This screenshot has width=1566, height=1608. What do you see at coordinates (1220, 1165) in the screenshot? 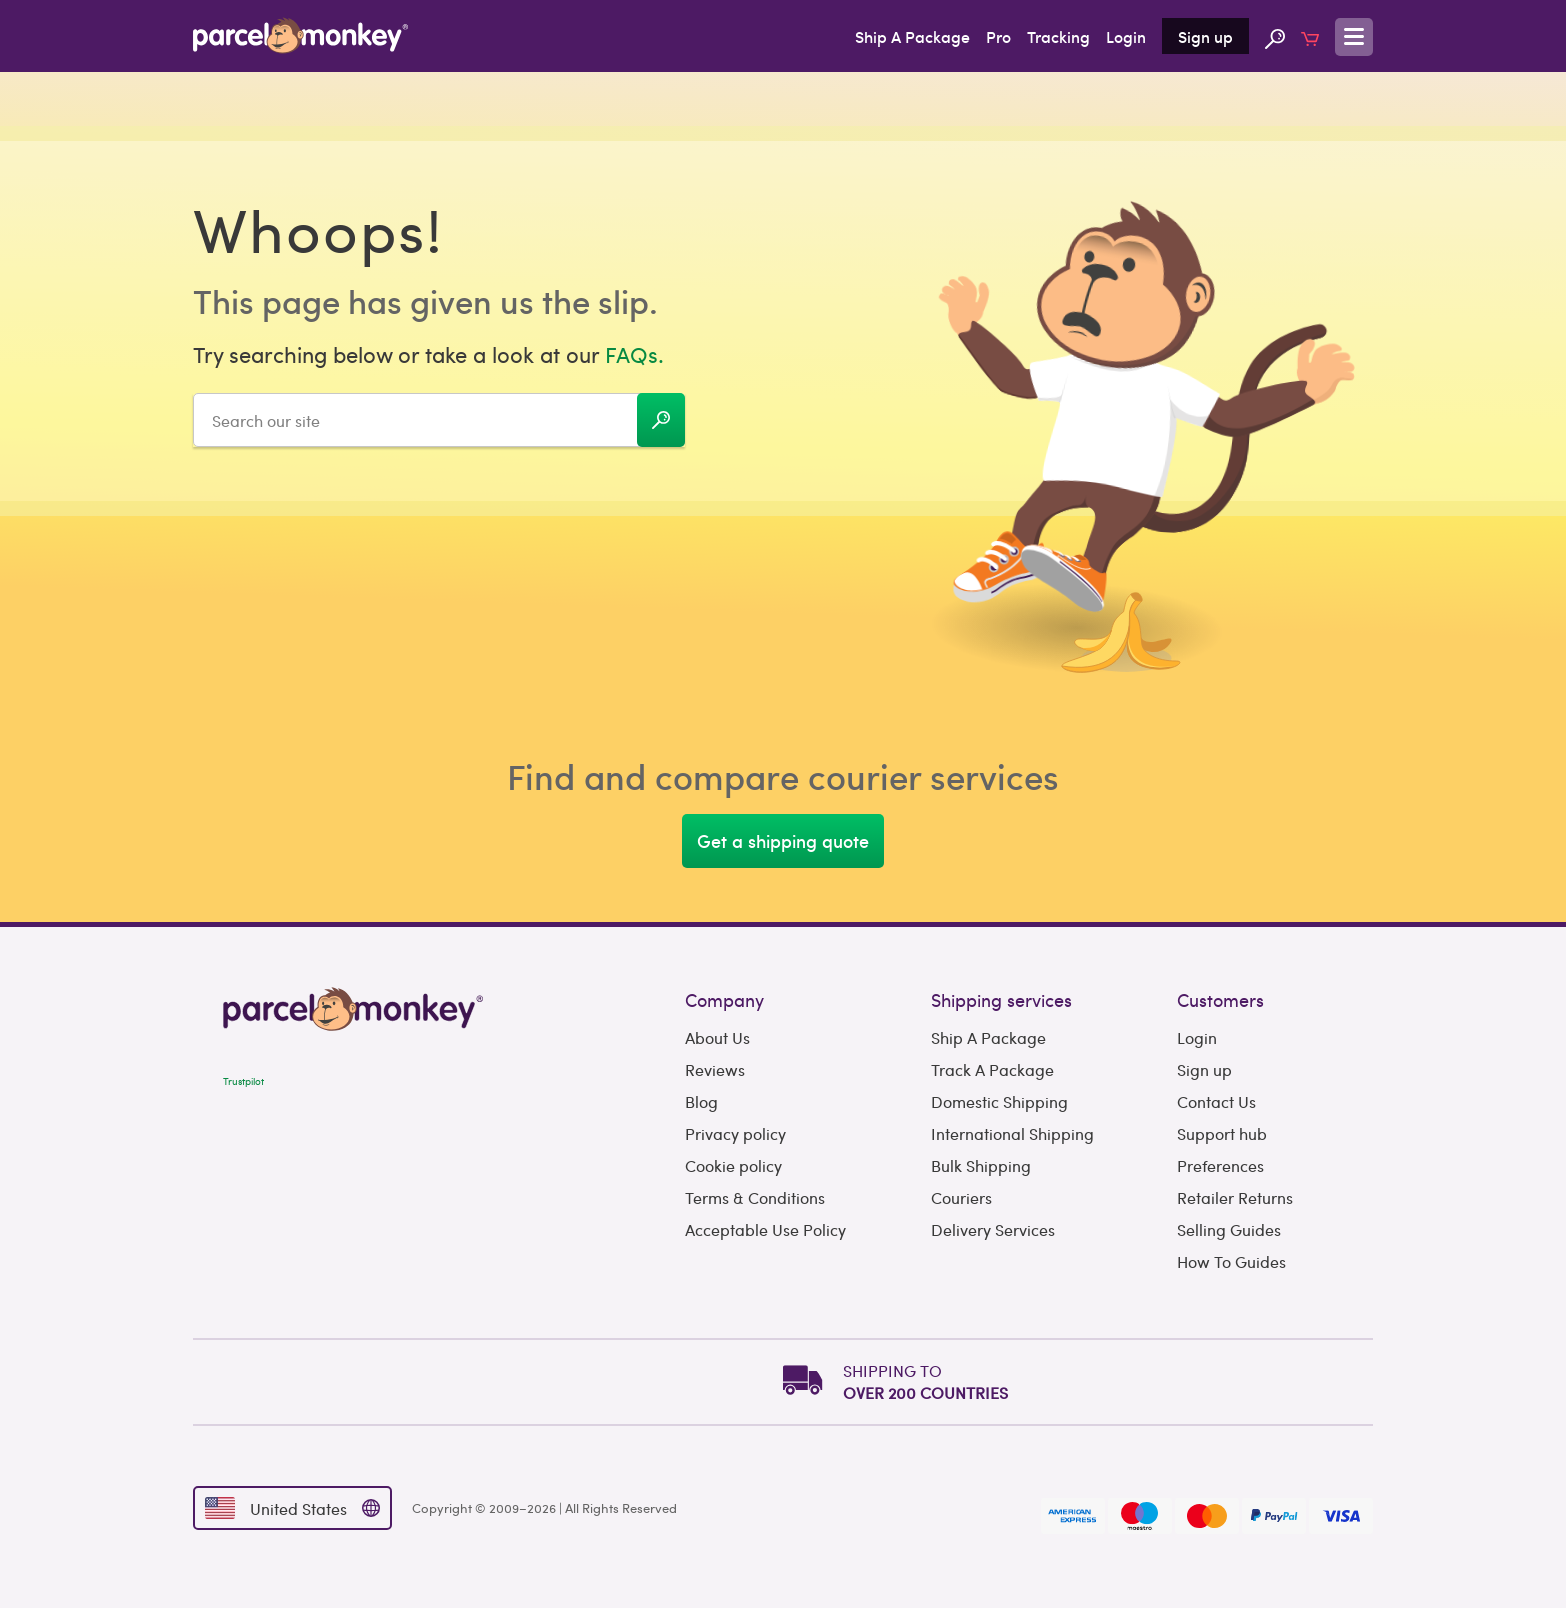
I see `Preferences` at bounding box center [1220, 1165].